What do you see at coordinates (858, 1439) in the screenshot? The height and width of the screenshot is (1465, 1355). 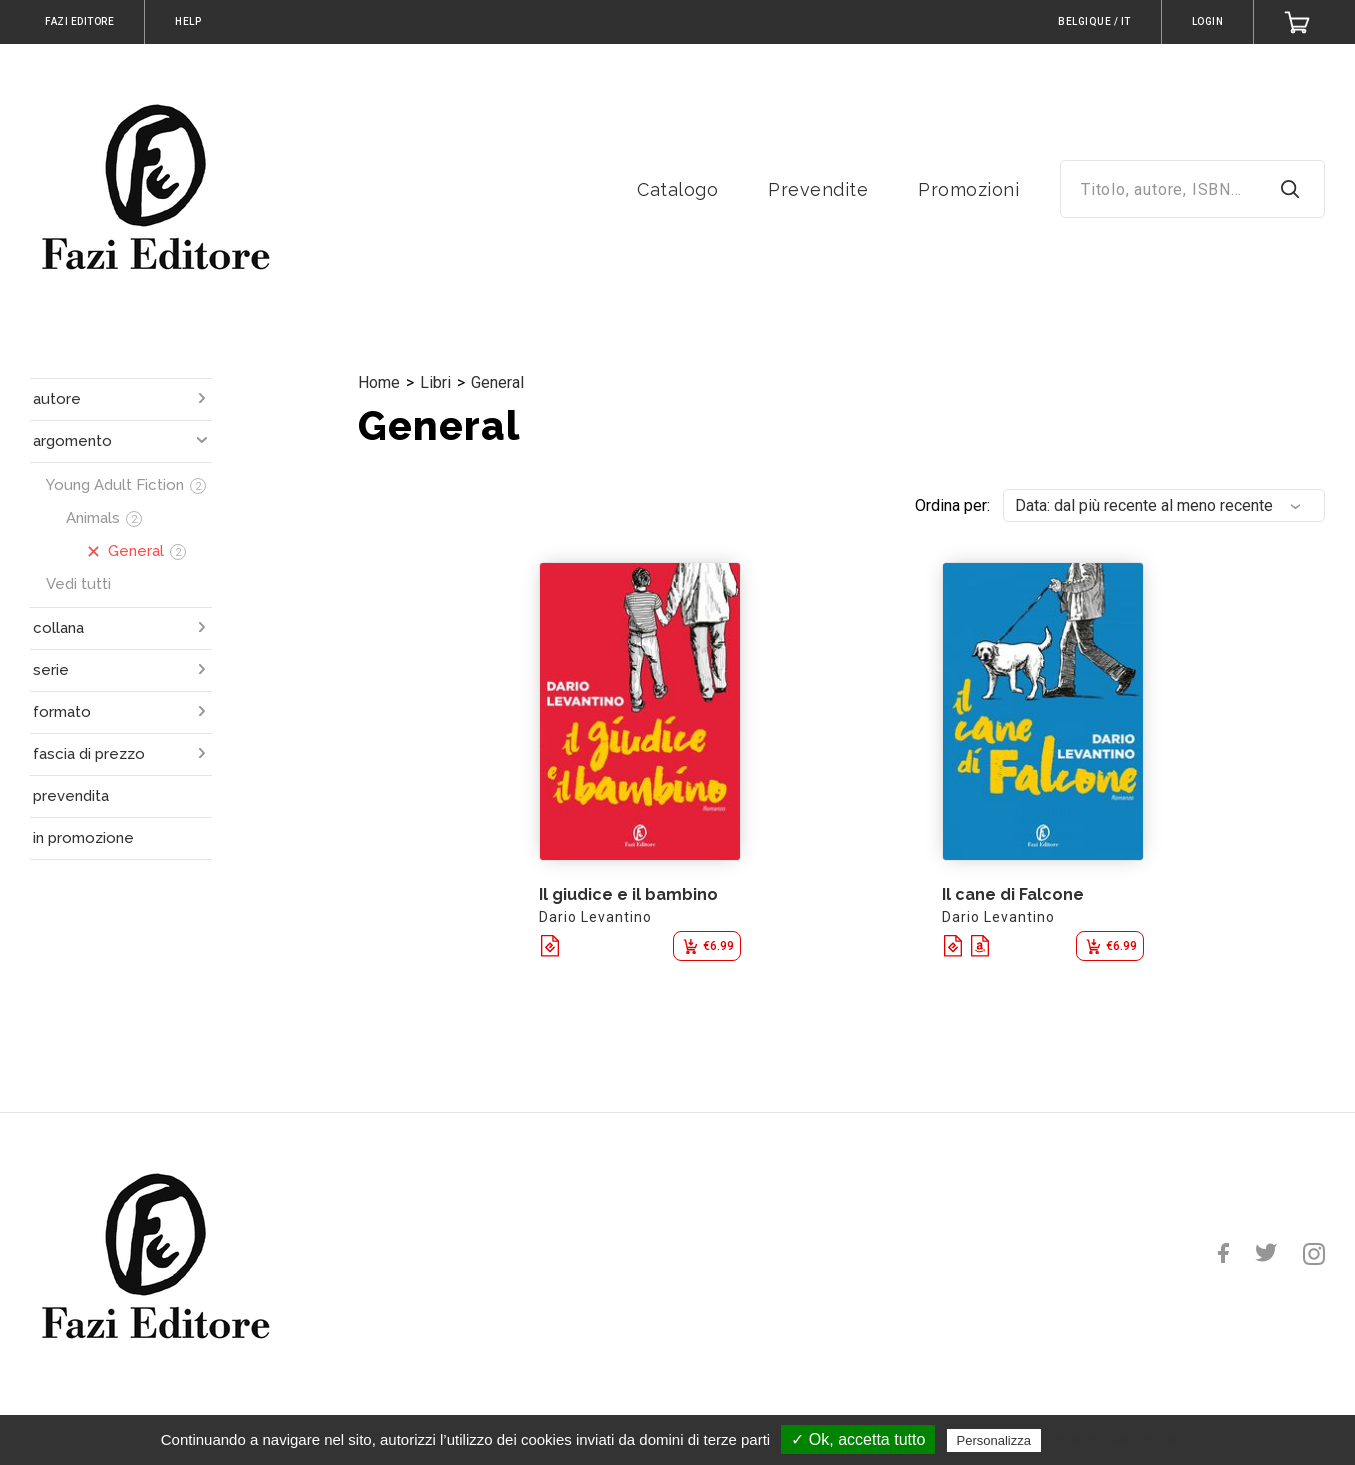 I see `✓ Ok, accetta tutto` at bounding box center [858, 1439].